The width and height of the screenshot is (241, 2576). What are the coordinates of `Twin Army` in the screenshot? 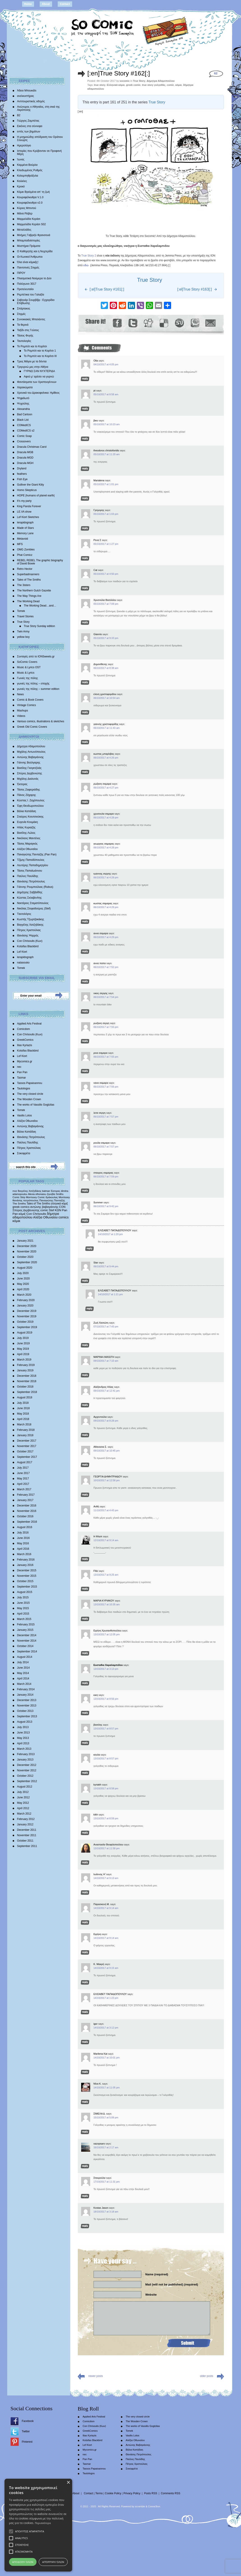 It's located at (23, 631).